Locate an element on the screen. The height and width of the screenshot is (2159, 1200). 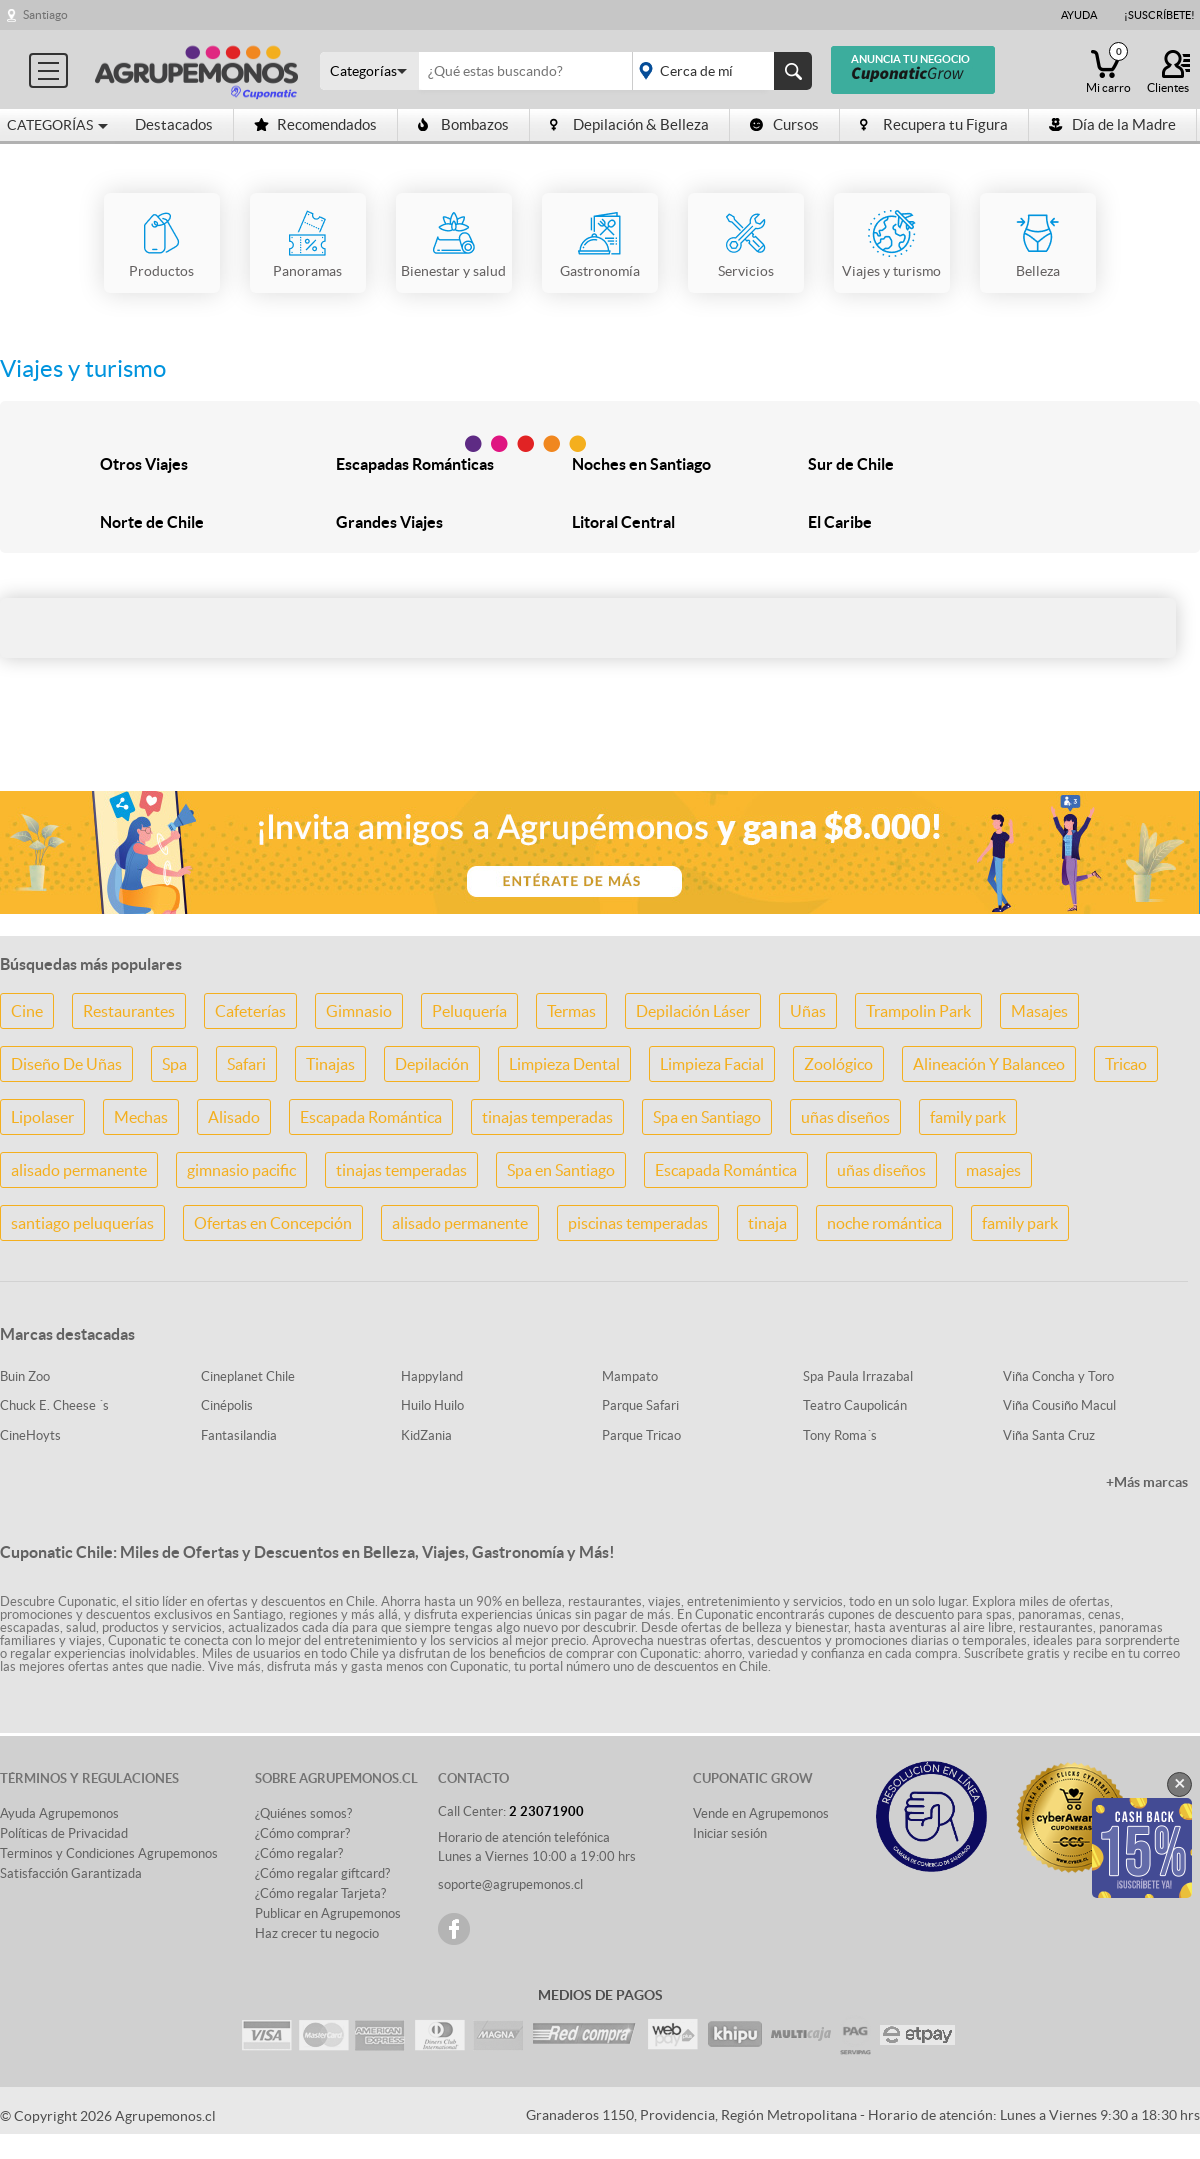
Peluquería is located at coordinates (469, 1011).